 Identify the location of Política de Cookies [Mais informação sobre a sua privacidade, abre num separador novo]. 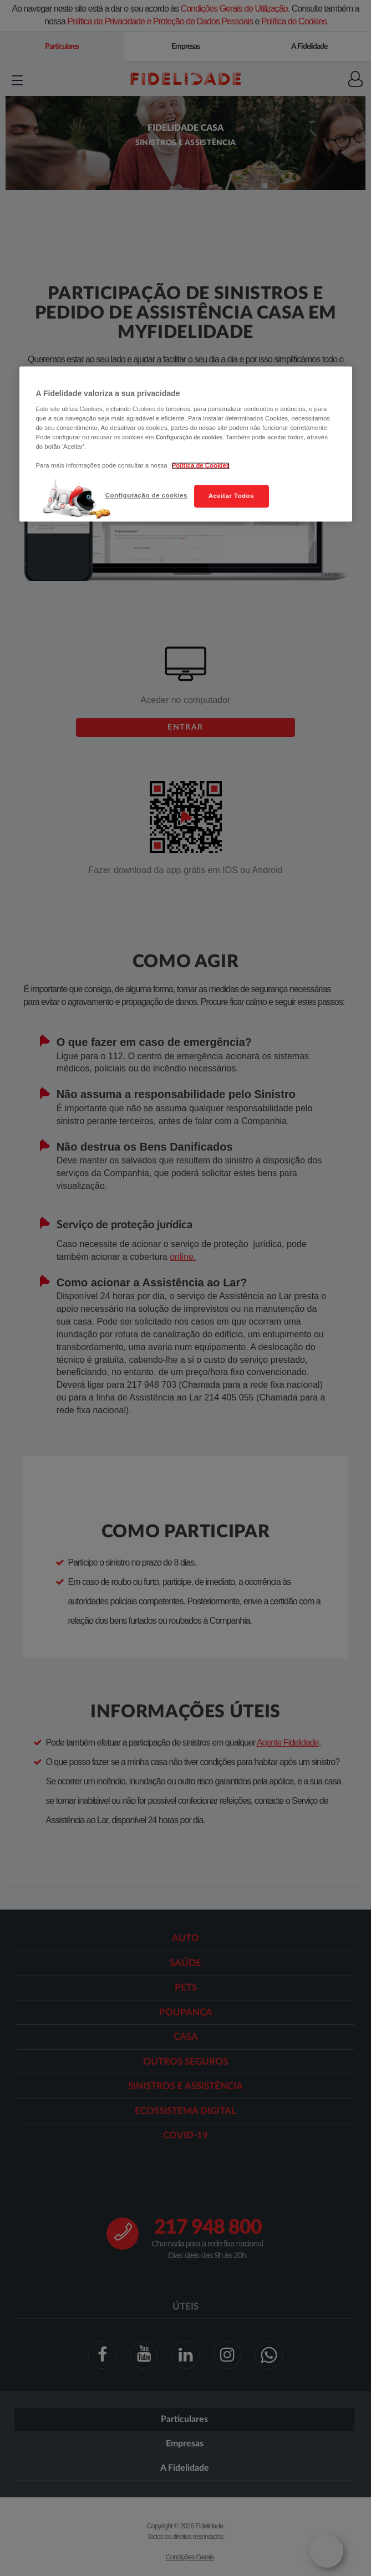
(201, 466).